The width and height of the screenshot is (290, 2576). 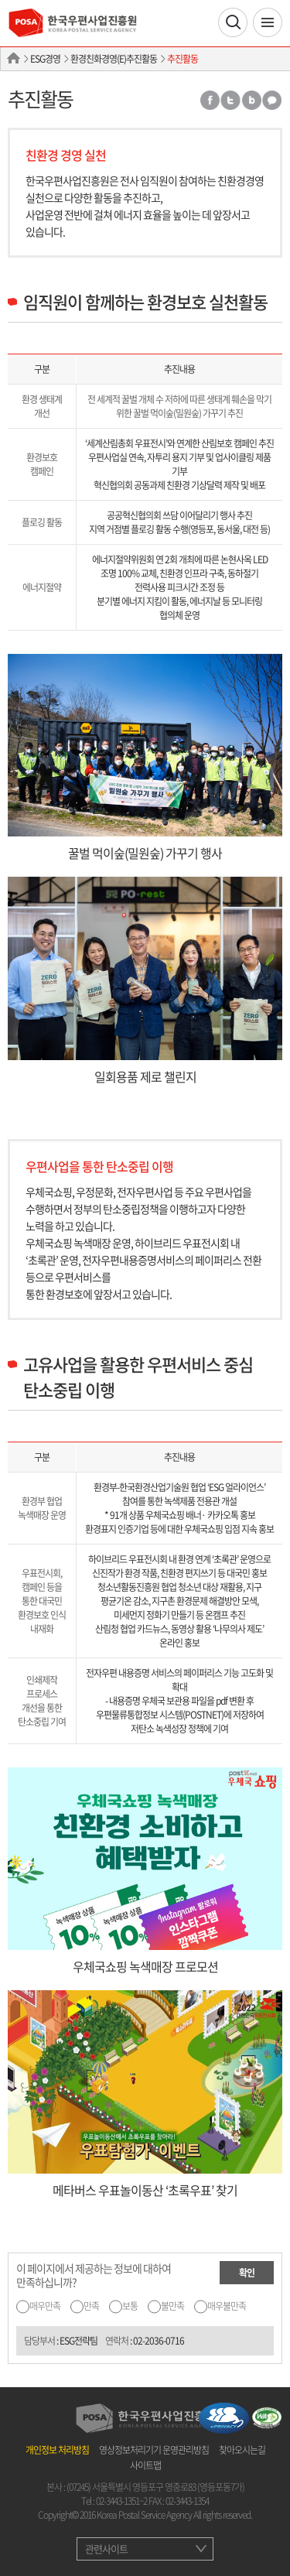 I want to click on 사이트맵, so click(x=145, y=2465).